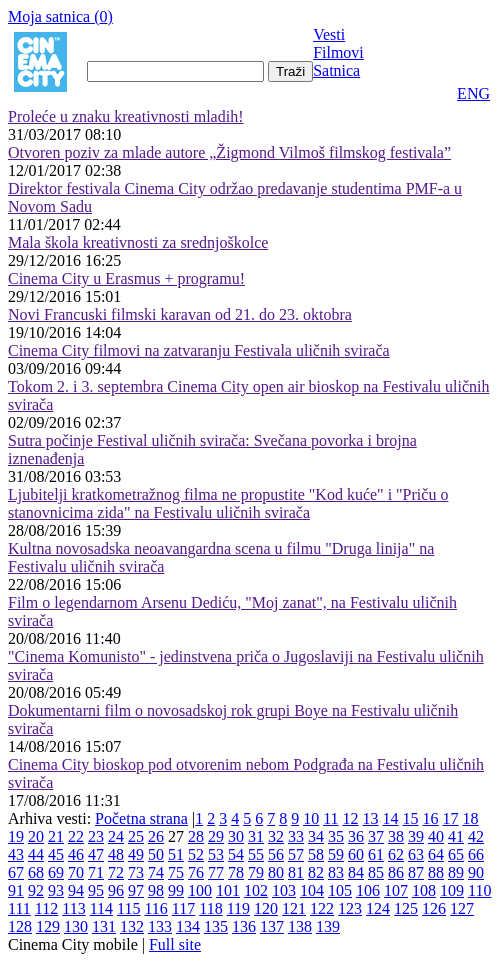  I want to click on 20, so click(36, 836).